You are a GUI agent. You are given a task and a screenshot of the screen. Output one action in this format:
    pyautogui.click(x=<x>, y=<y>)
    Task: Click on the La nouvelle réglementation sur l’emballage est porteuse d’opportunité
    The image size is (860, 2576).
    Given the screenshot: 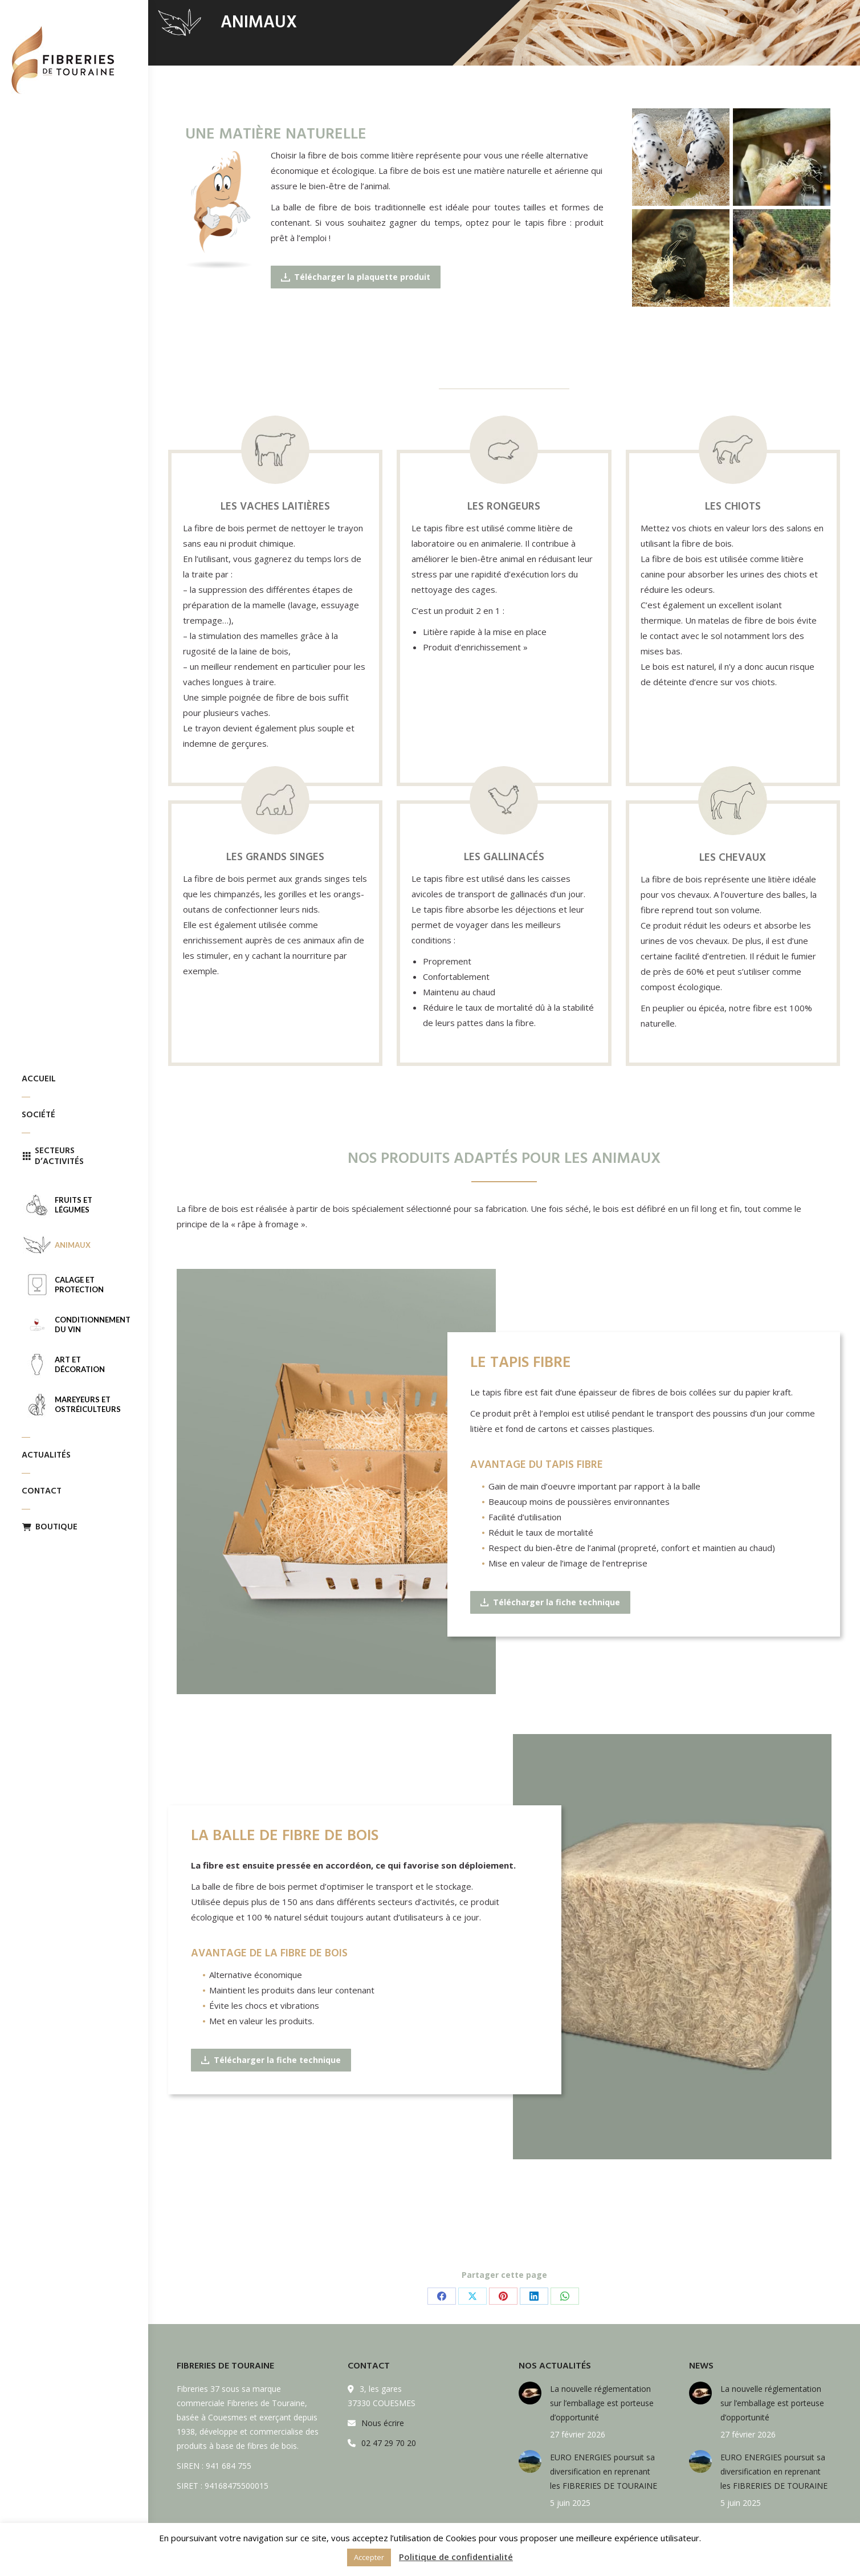 What is the action you would take?
    pyautogui.click(x=602, y=2403)
    